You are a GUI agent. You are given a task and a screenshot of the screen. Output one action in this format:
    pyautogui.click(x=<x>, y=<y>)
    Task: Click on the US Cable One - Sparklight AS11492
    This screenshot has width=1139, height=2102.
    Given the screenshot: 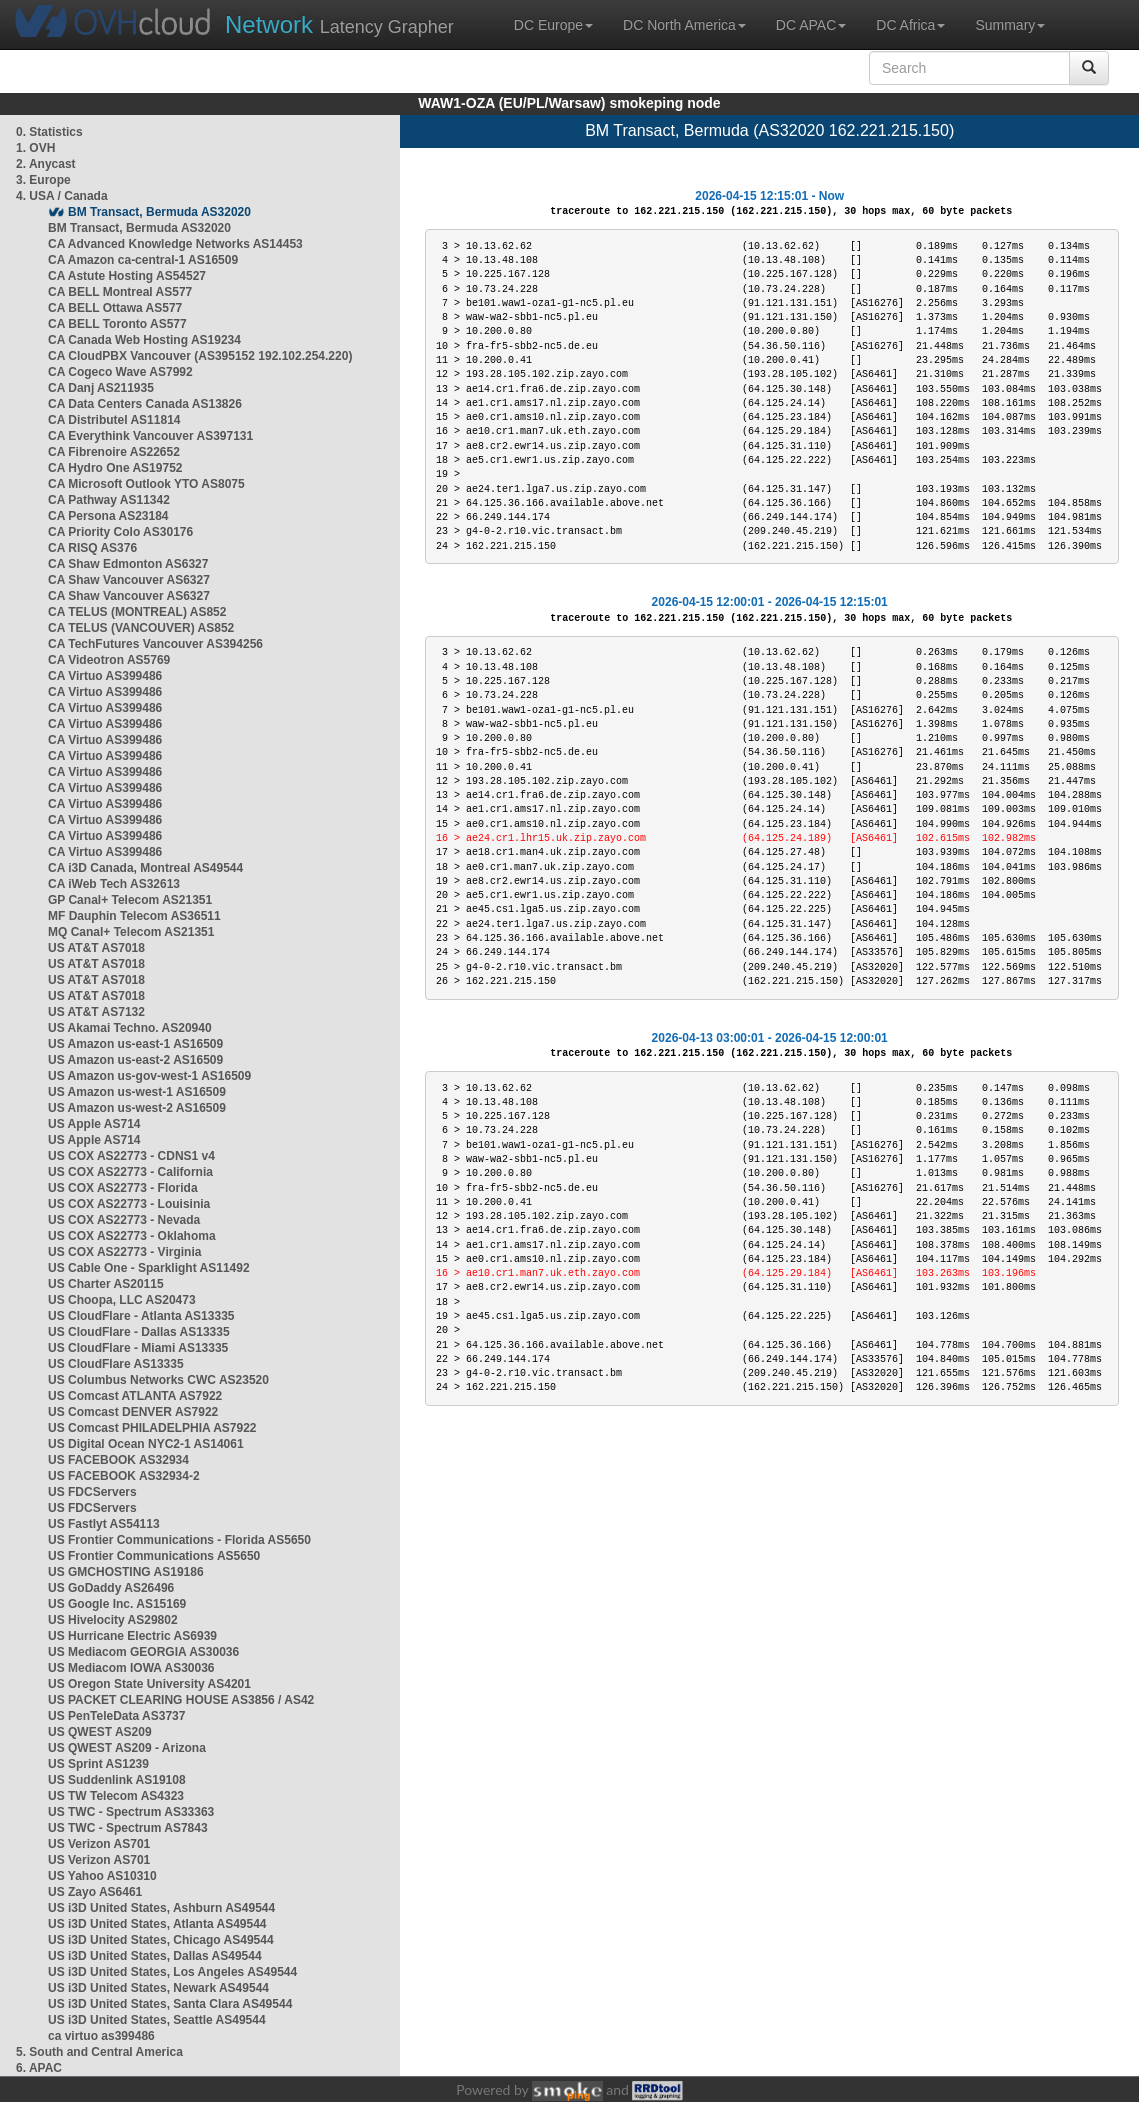 What is the action you would take?
    pyautogui.click(x=149, y=1268)
    